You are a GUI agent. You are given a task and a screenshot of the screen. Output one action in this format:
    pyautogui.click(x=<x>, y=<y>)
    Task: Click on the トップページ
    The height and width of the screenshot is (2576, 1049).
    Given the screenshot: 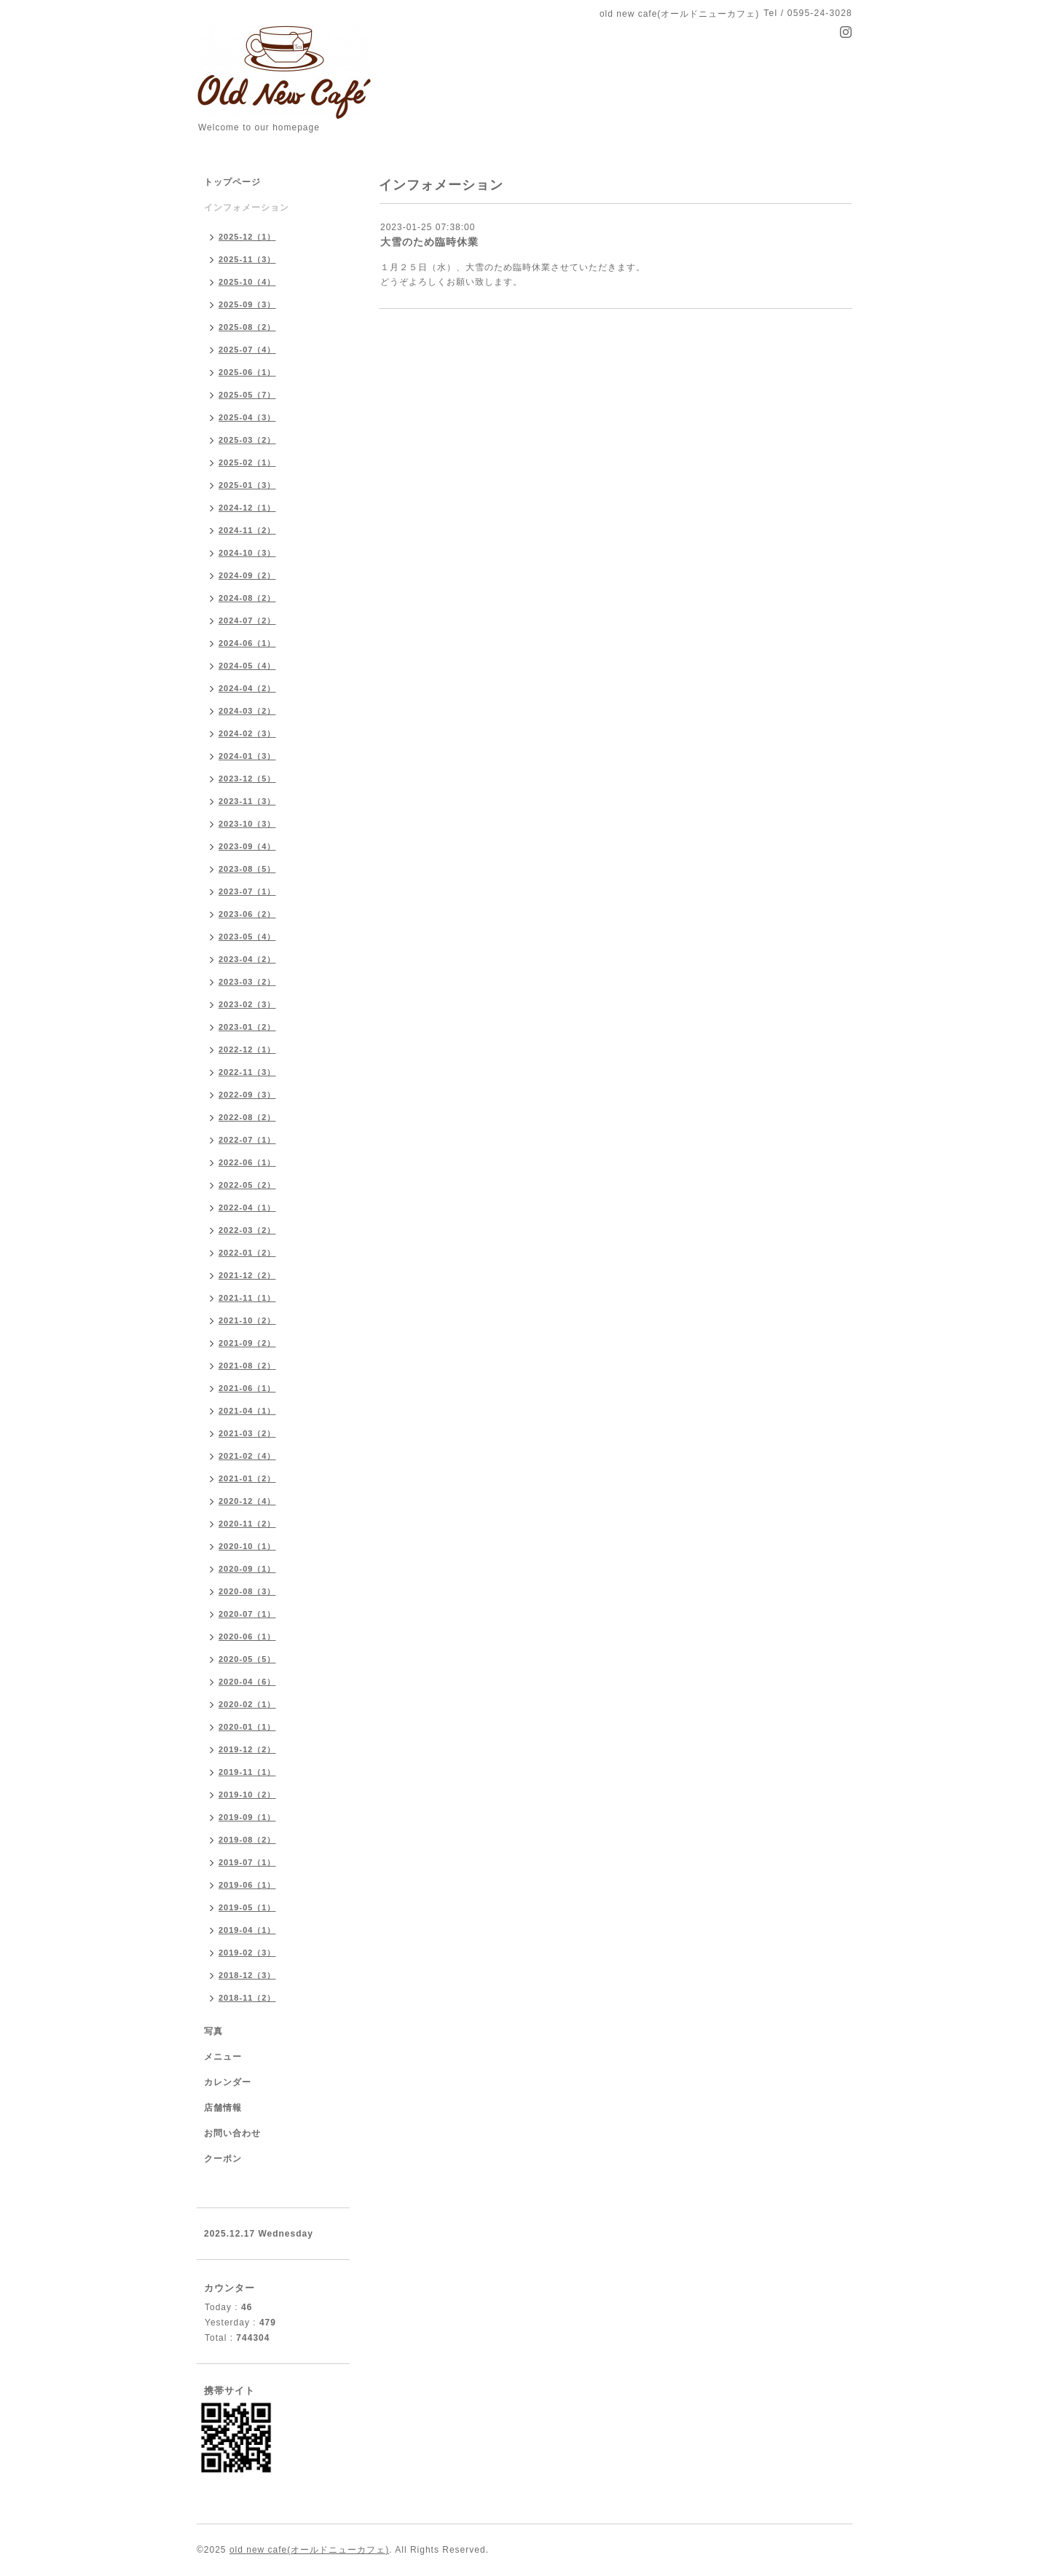 What is the action you would take?
    pyautogui.click(x=232, y=182)
    